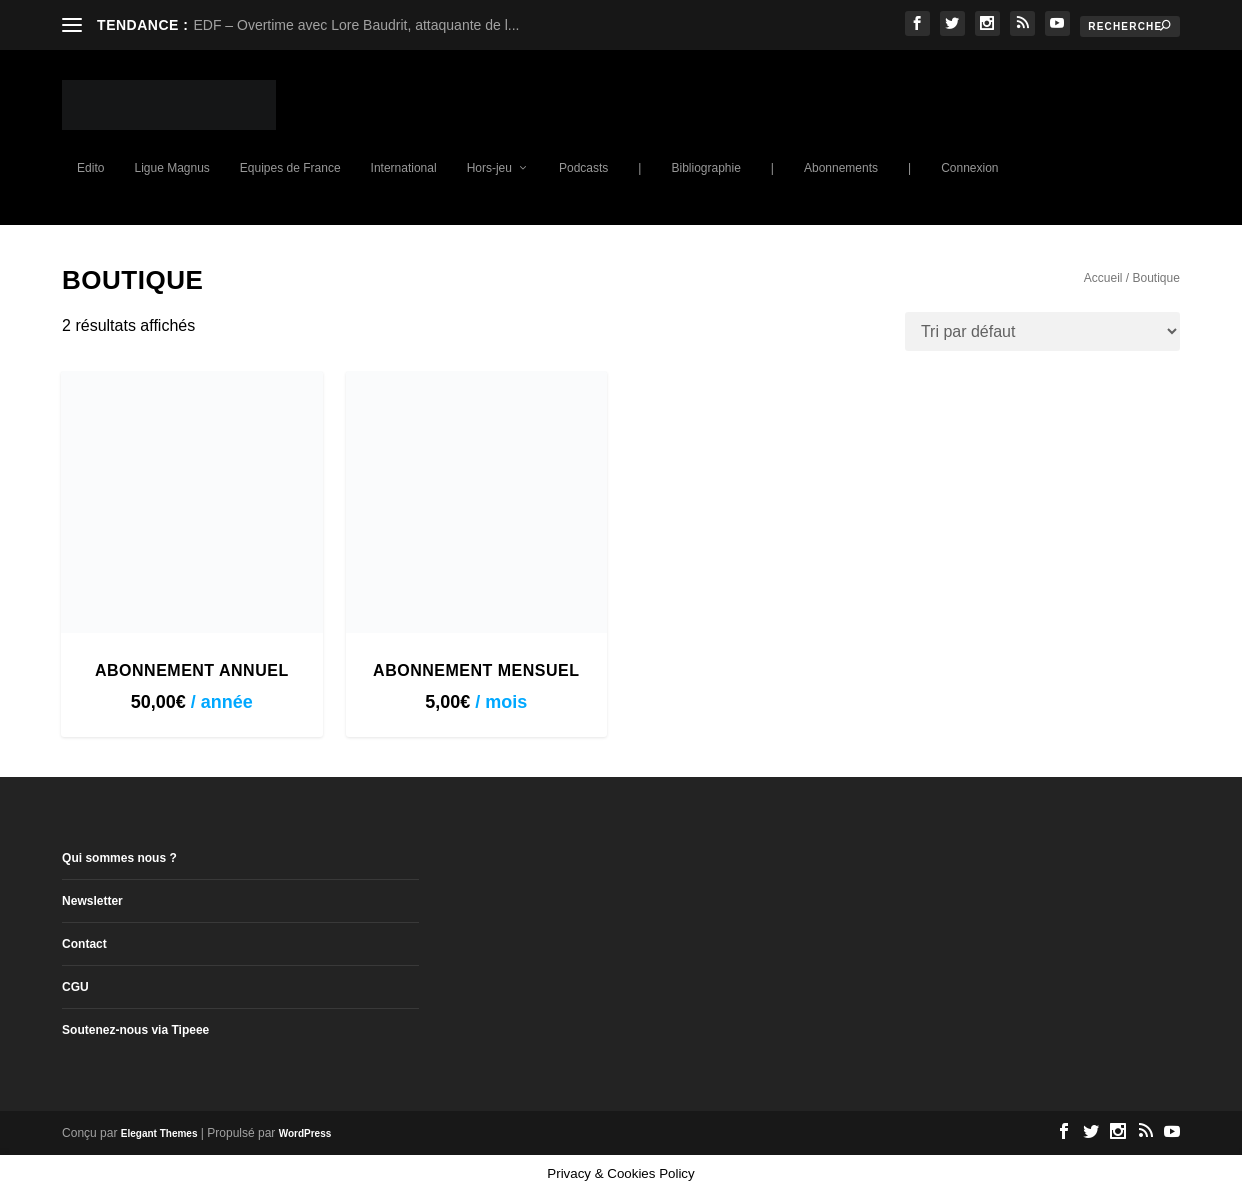 The width and height of the screenshot is (1242, 1192). Describe the element at coordinates (159, 1133) in the screenshot. I see `Elegant Themes` at that location.